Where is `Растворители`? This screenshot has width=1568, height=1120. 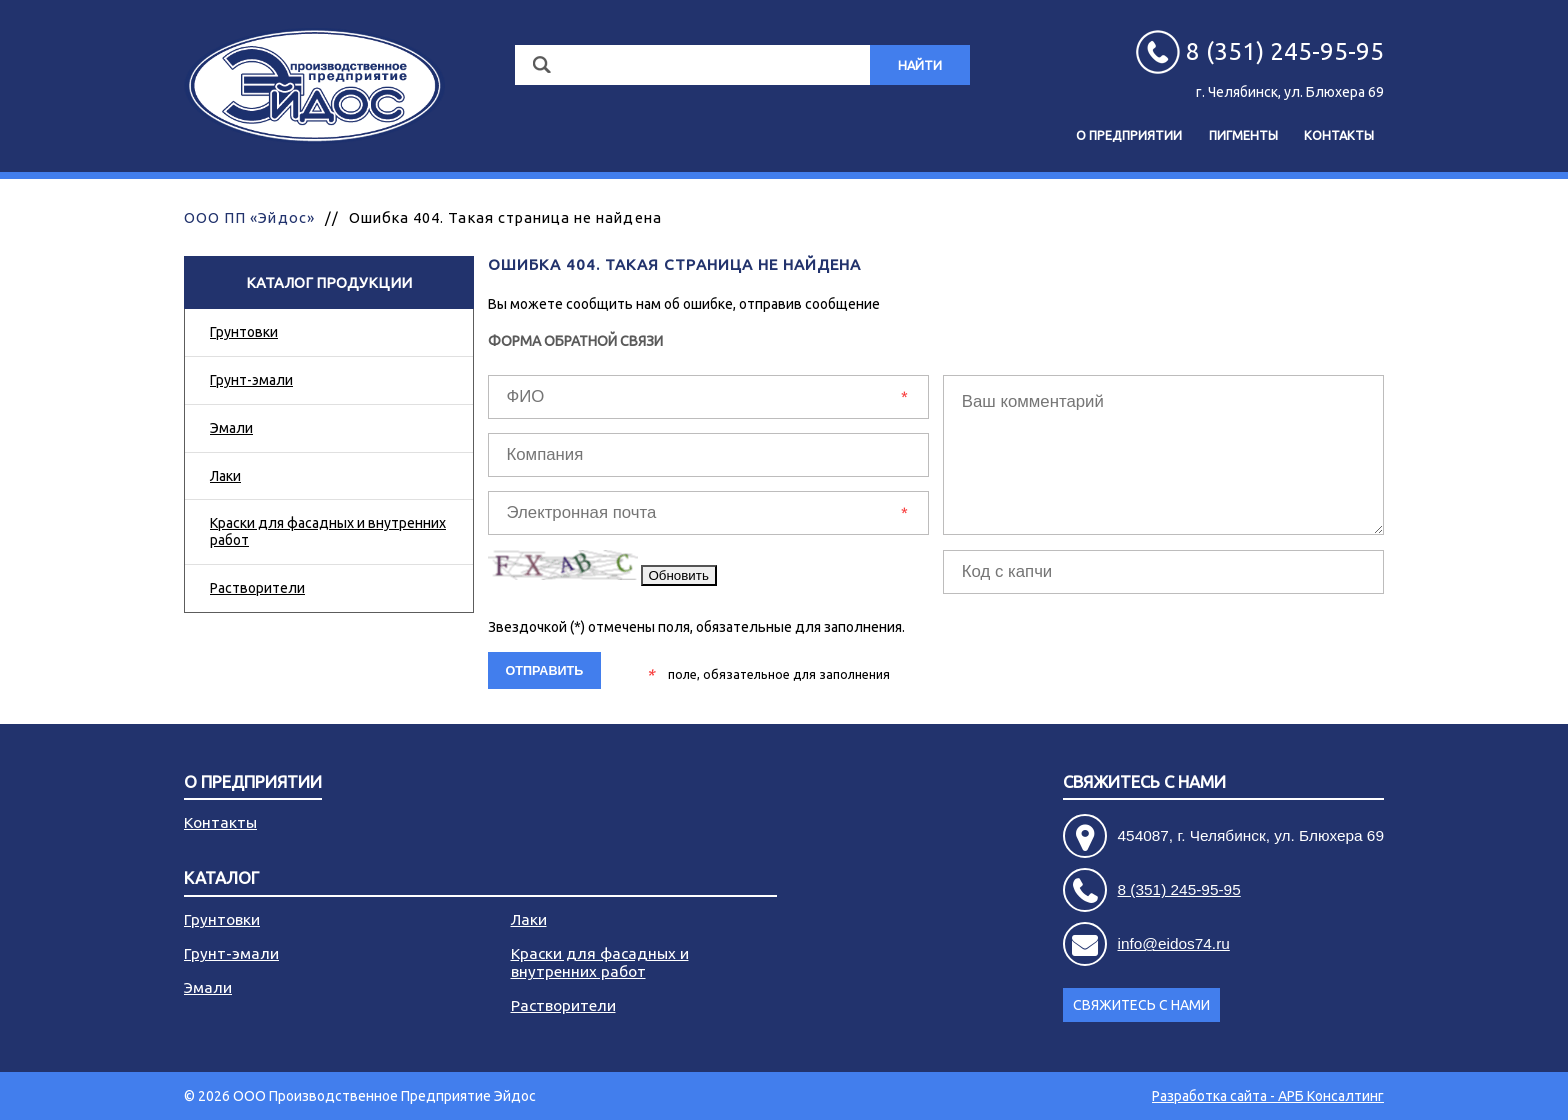
Растворители is located at coordinates (257, 588).